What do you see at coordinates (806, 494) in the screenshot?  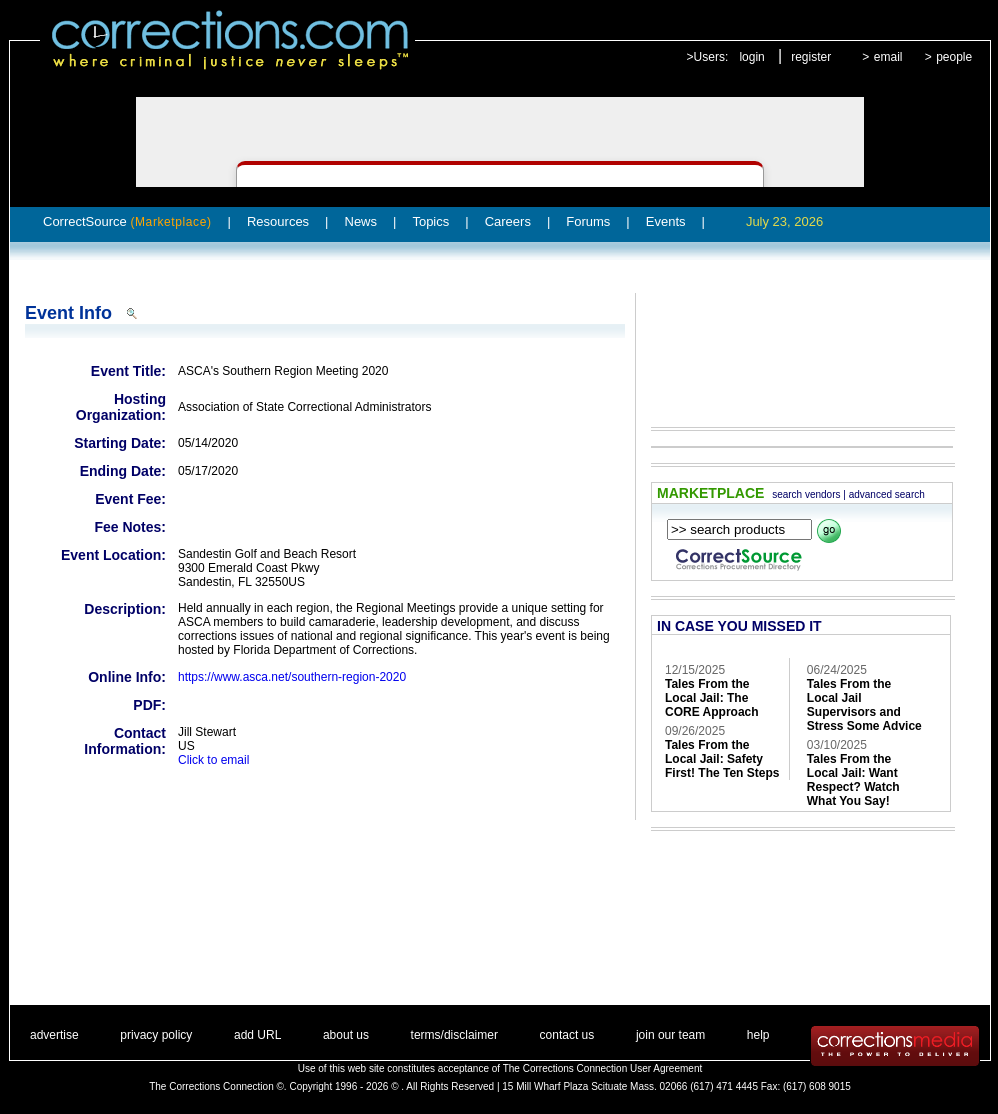 I see `search vendors` at bounding box center [806, 494].